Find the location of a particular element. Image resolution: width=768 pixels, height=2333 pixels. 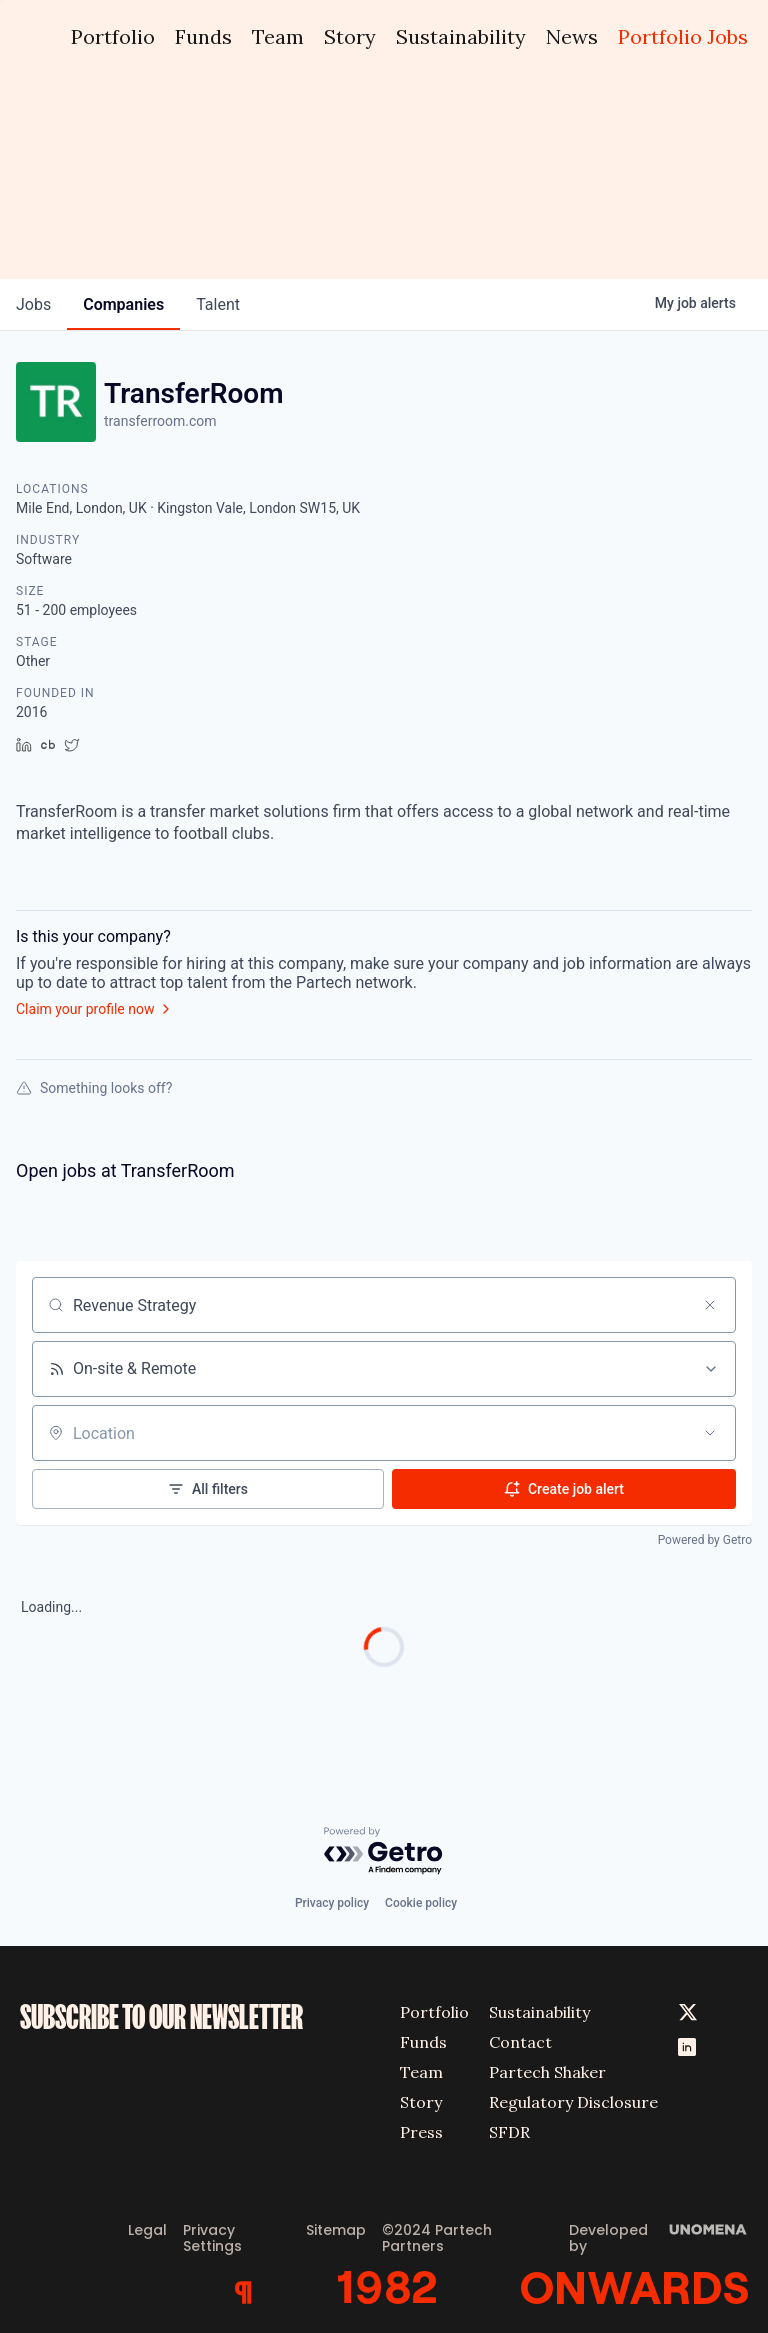

SUBSCRIBE TO OUR NEWSLETTER is located at coordinates (161, 2018).